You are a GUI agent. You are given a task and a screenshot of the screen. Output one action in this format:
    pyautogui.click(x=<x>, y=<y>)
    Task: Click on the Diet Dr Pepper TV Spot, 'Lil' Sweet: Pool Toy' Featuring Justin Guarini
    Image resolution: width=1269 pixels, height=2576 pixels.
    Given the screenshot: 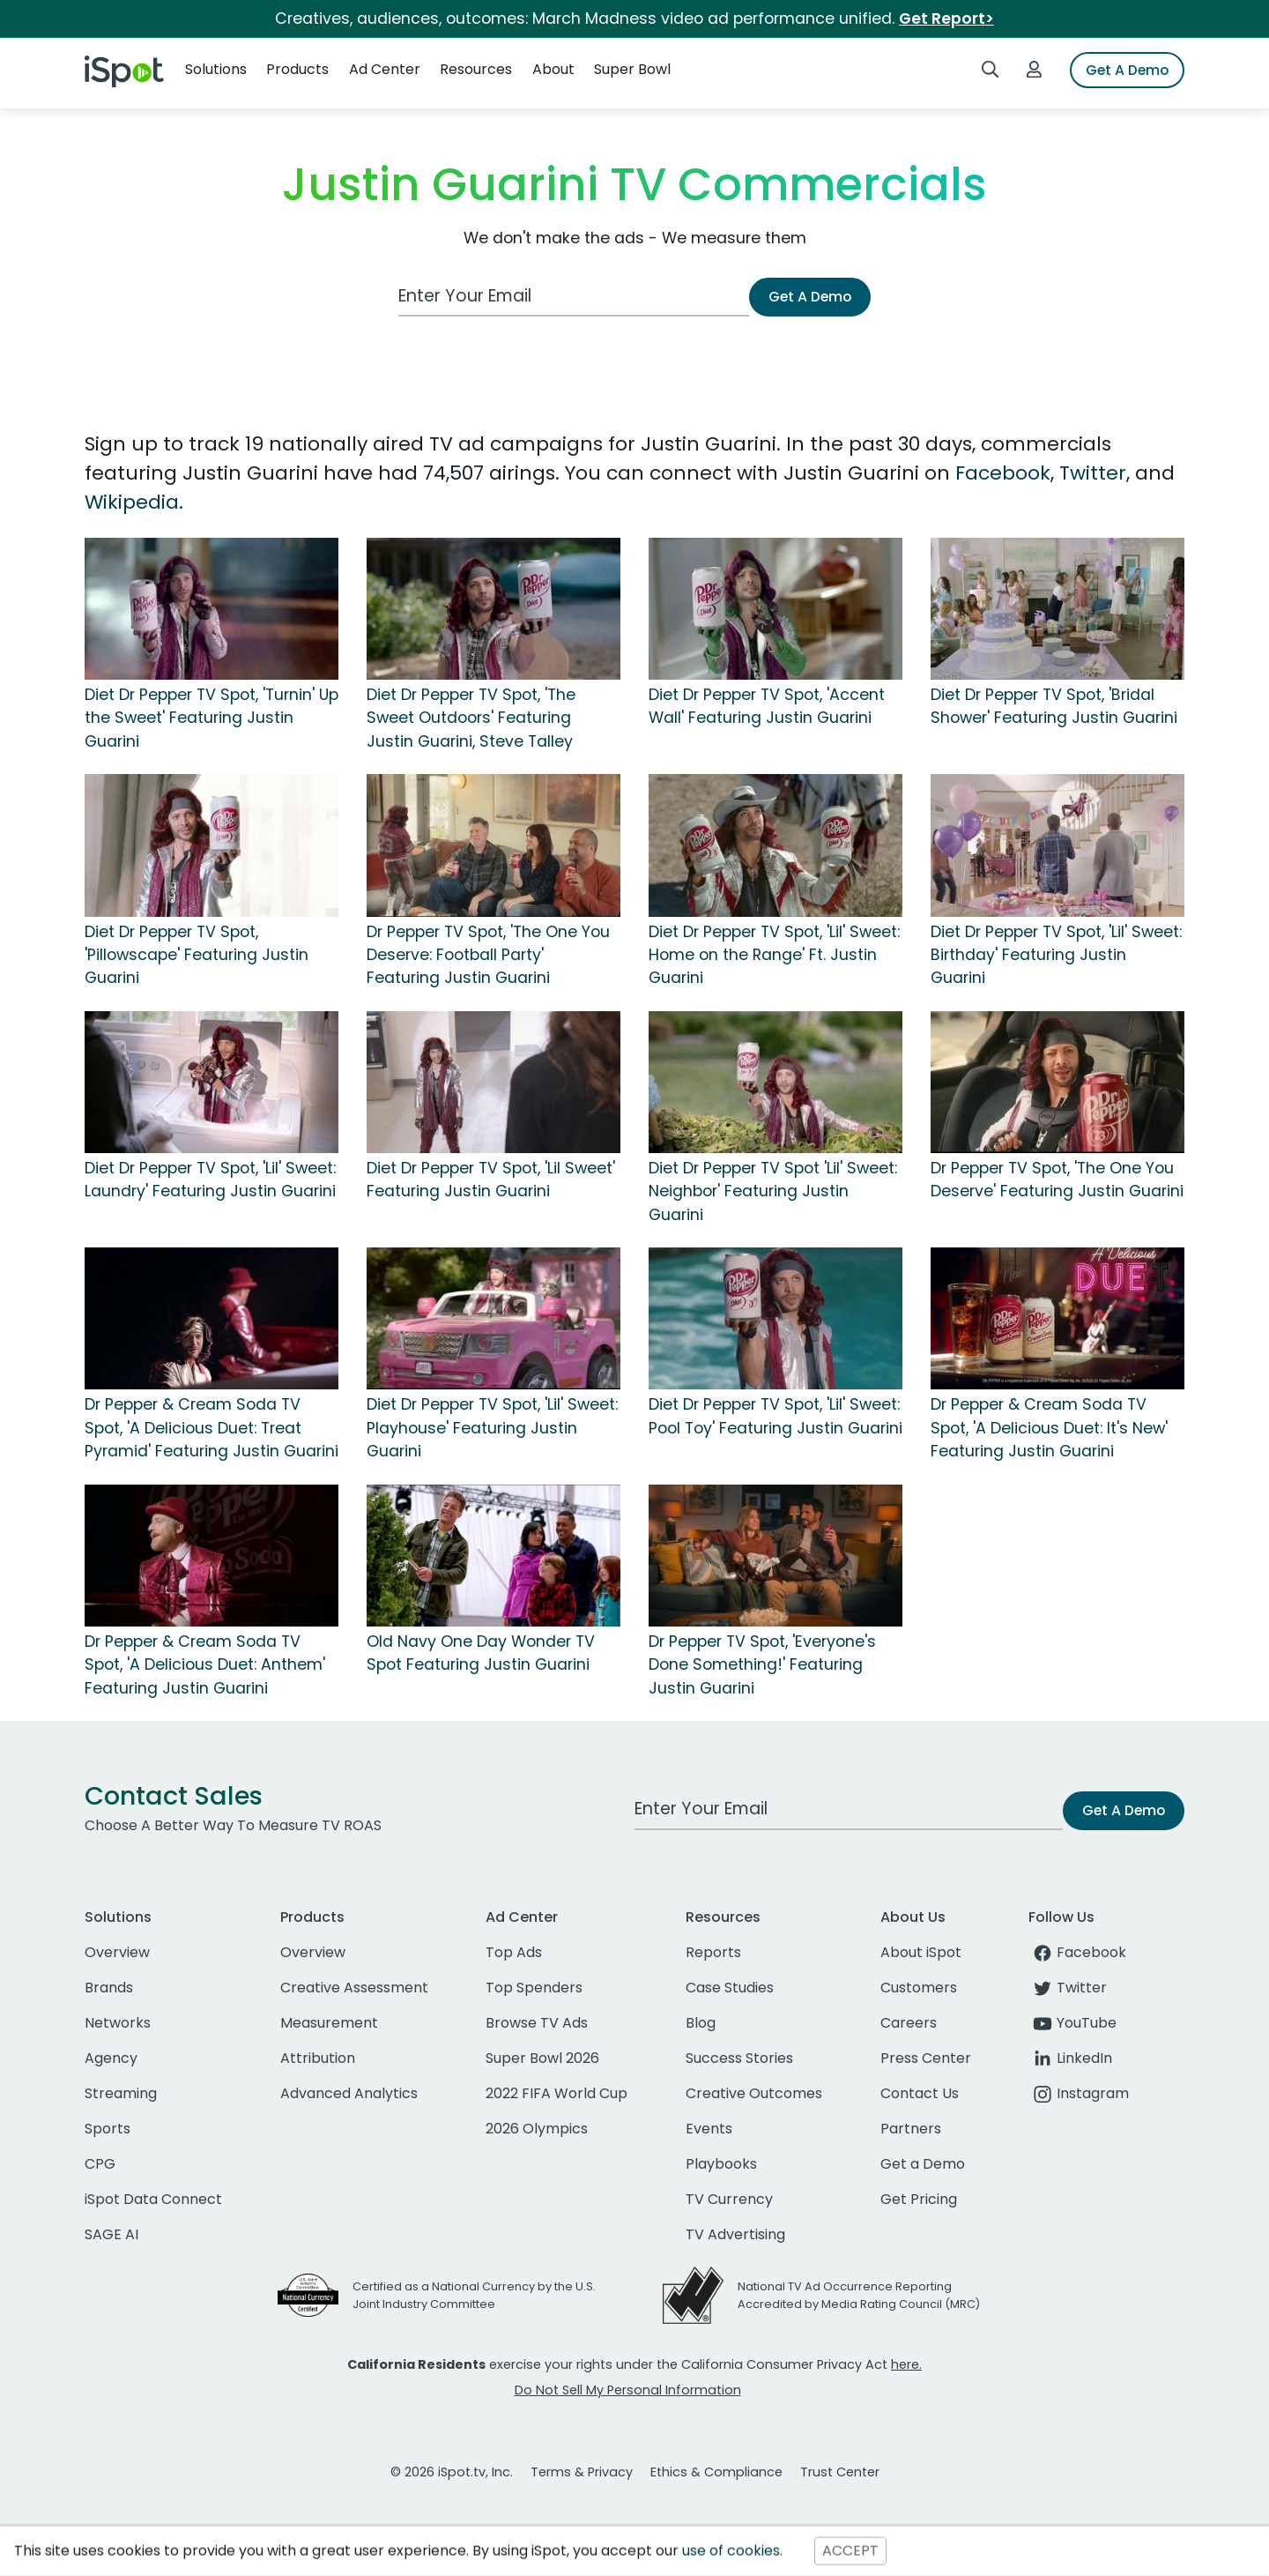 What is the action you would take?
    pyautogui.click(x=775, y=1416)
    